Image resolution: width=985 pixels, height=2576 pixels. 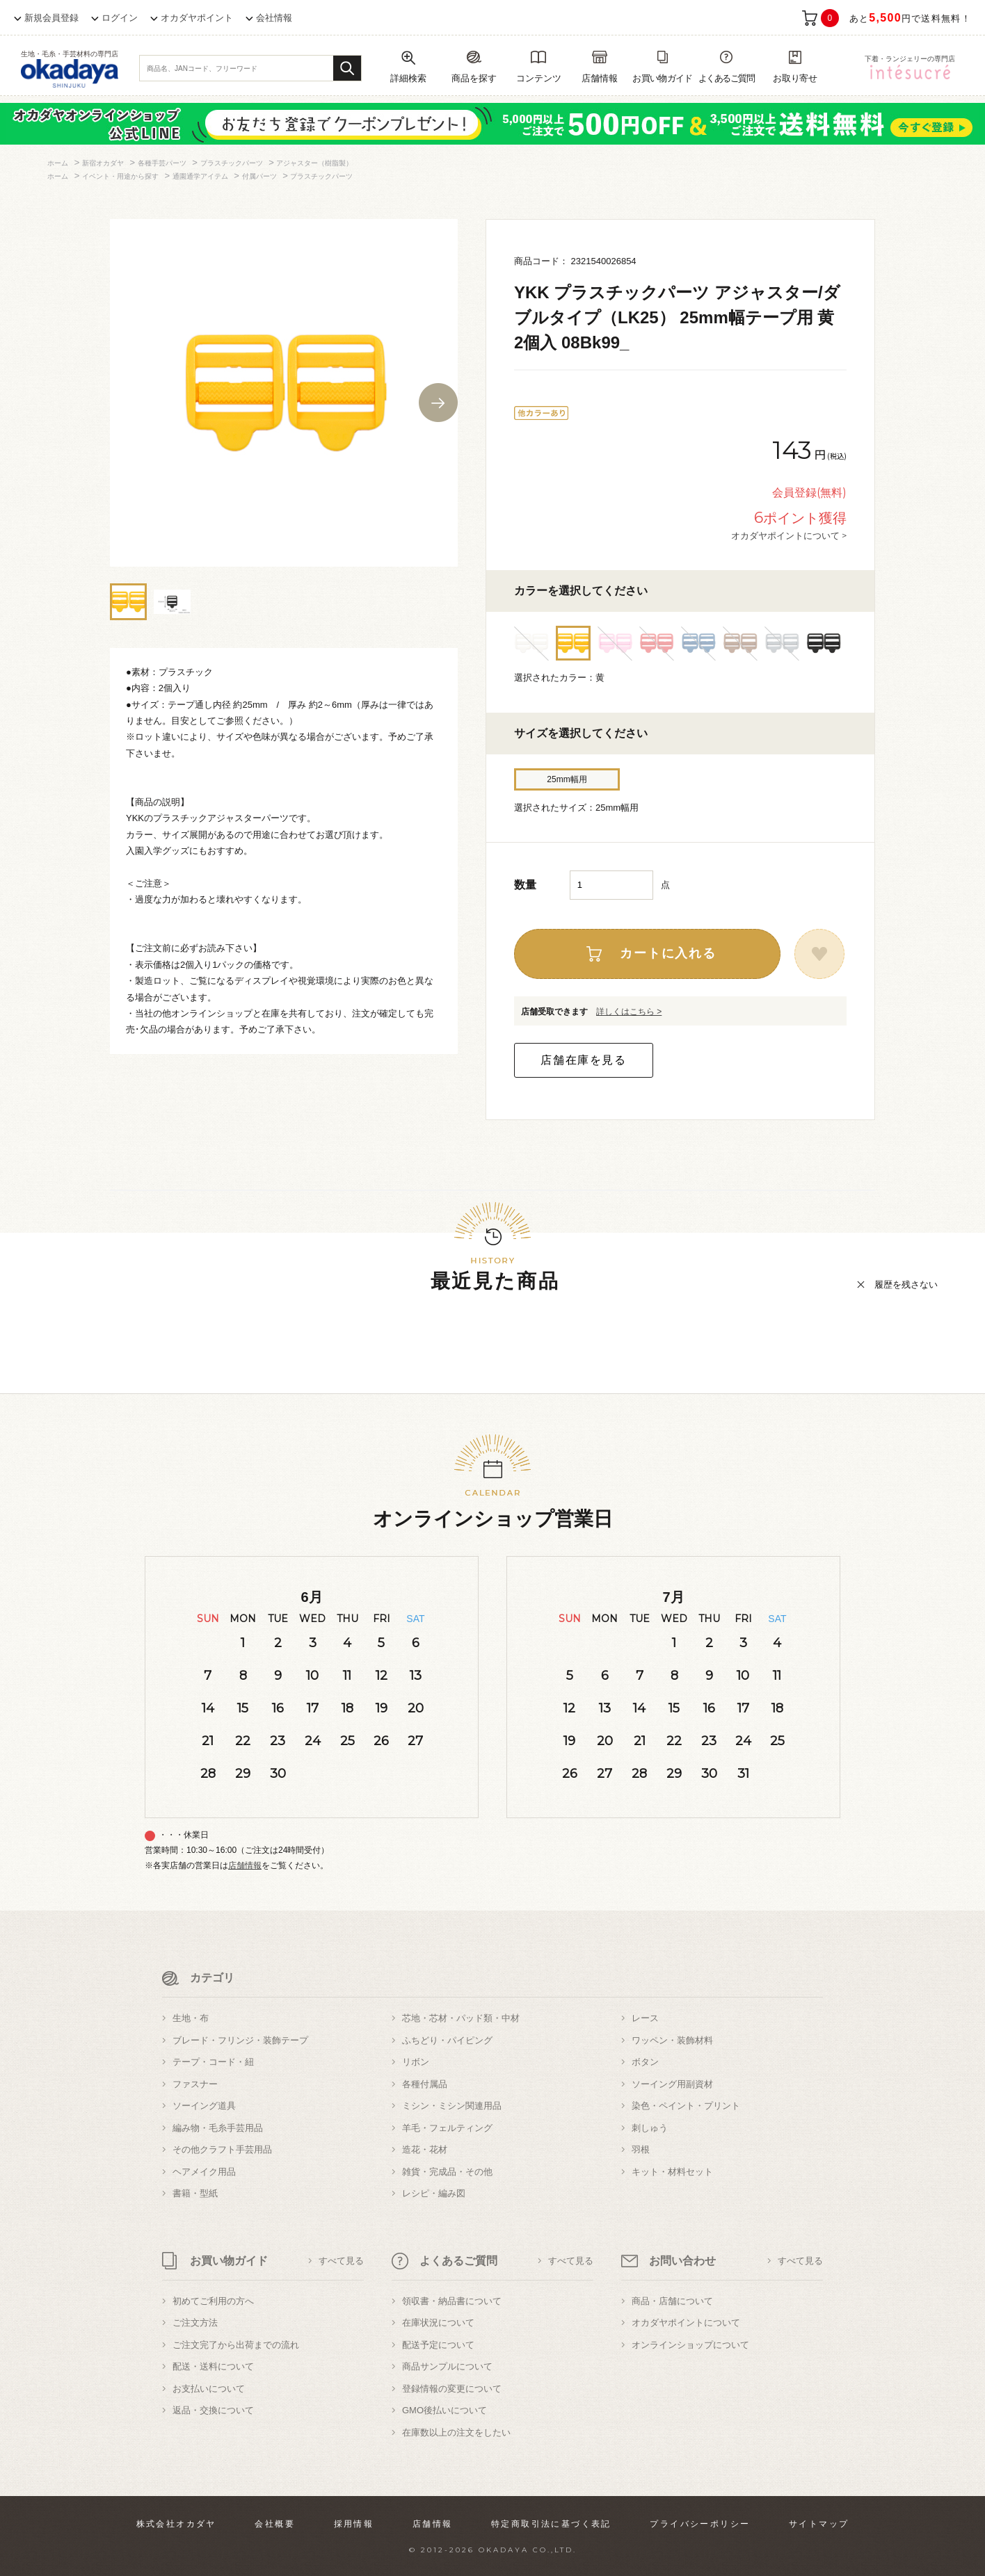 I want to click on 在庫数以上の注文をしたい, so click(x=456, y=2432).